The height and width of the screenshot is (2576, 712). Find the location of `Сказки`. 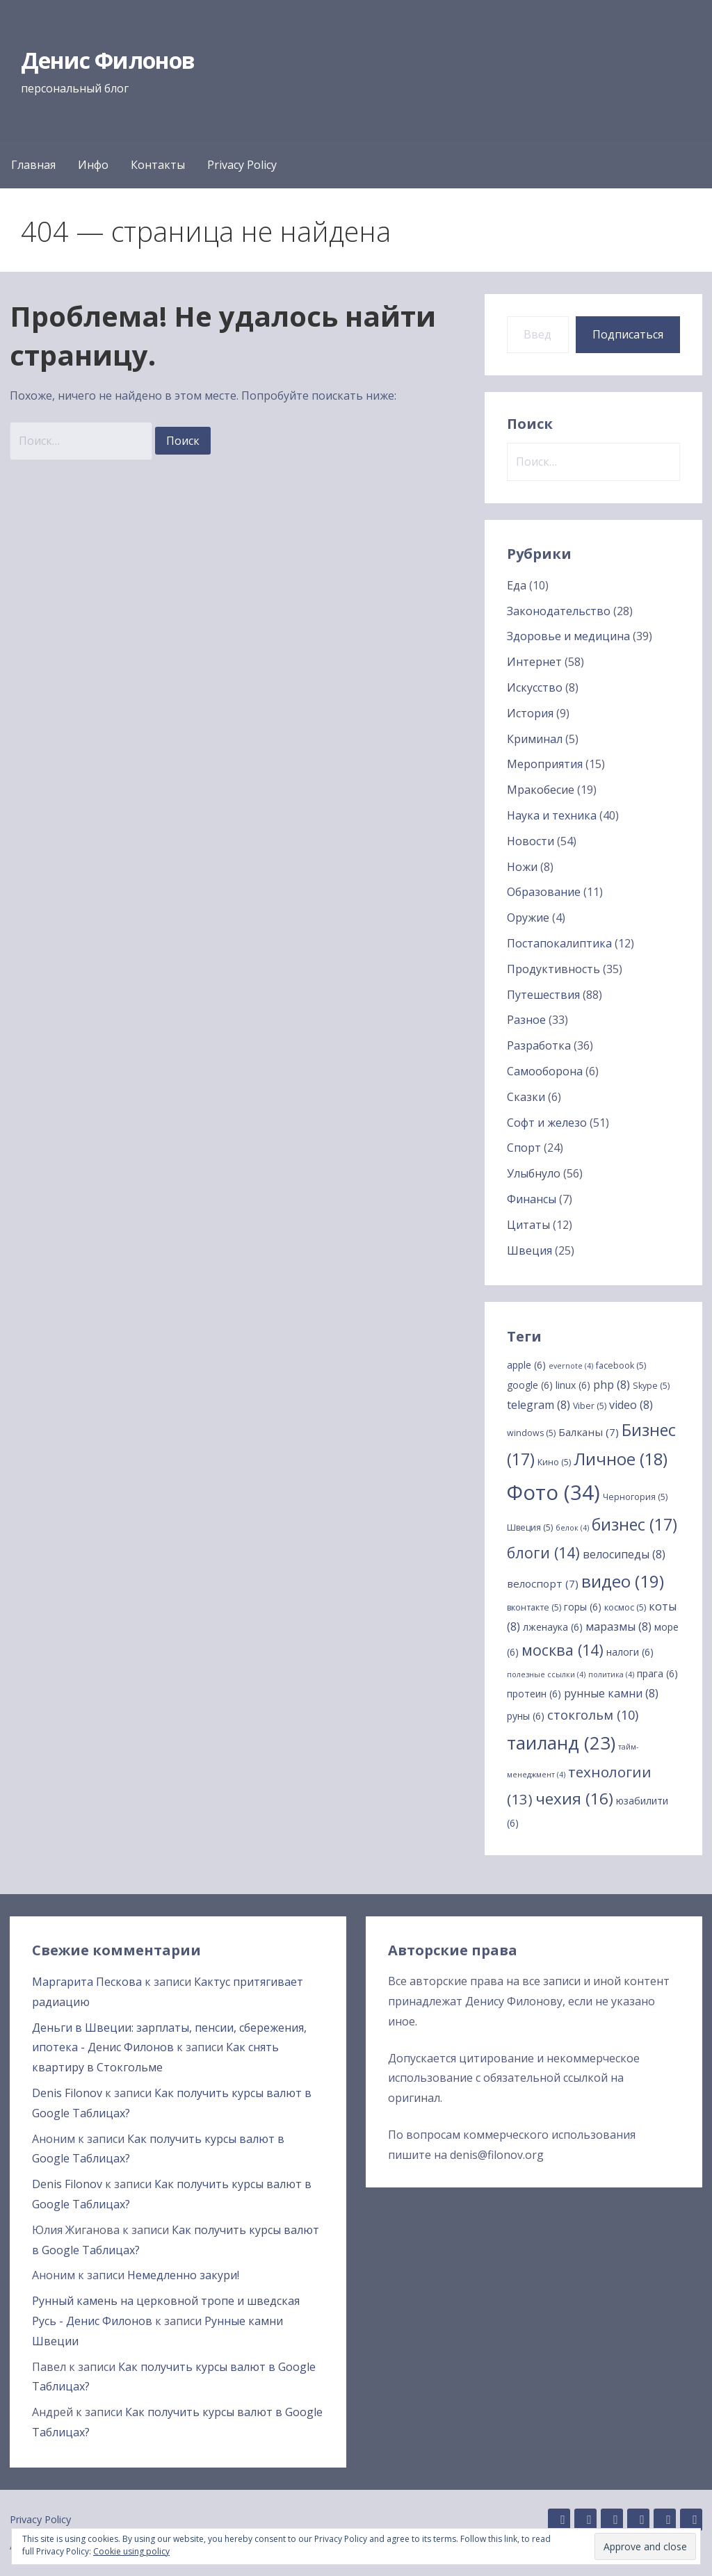

Сказки is located at coordinates (526, 1096).